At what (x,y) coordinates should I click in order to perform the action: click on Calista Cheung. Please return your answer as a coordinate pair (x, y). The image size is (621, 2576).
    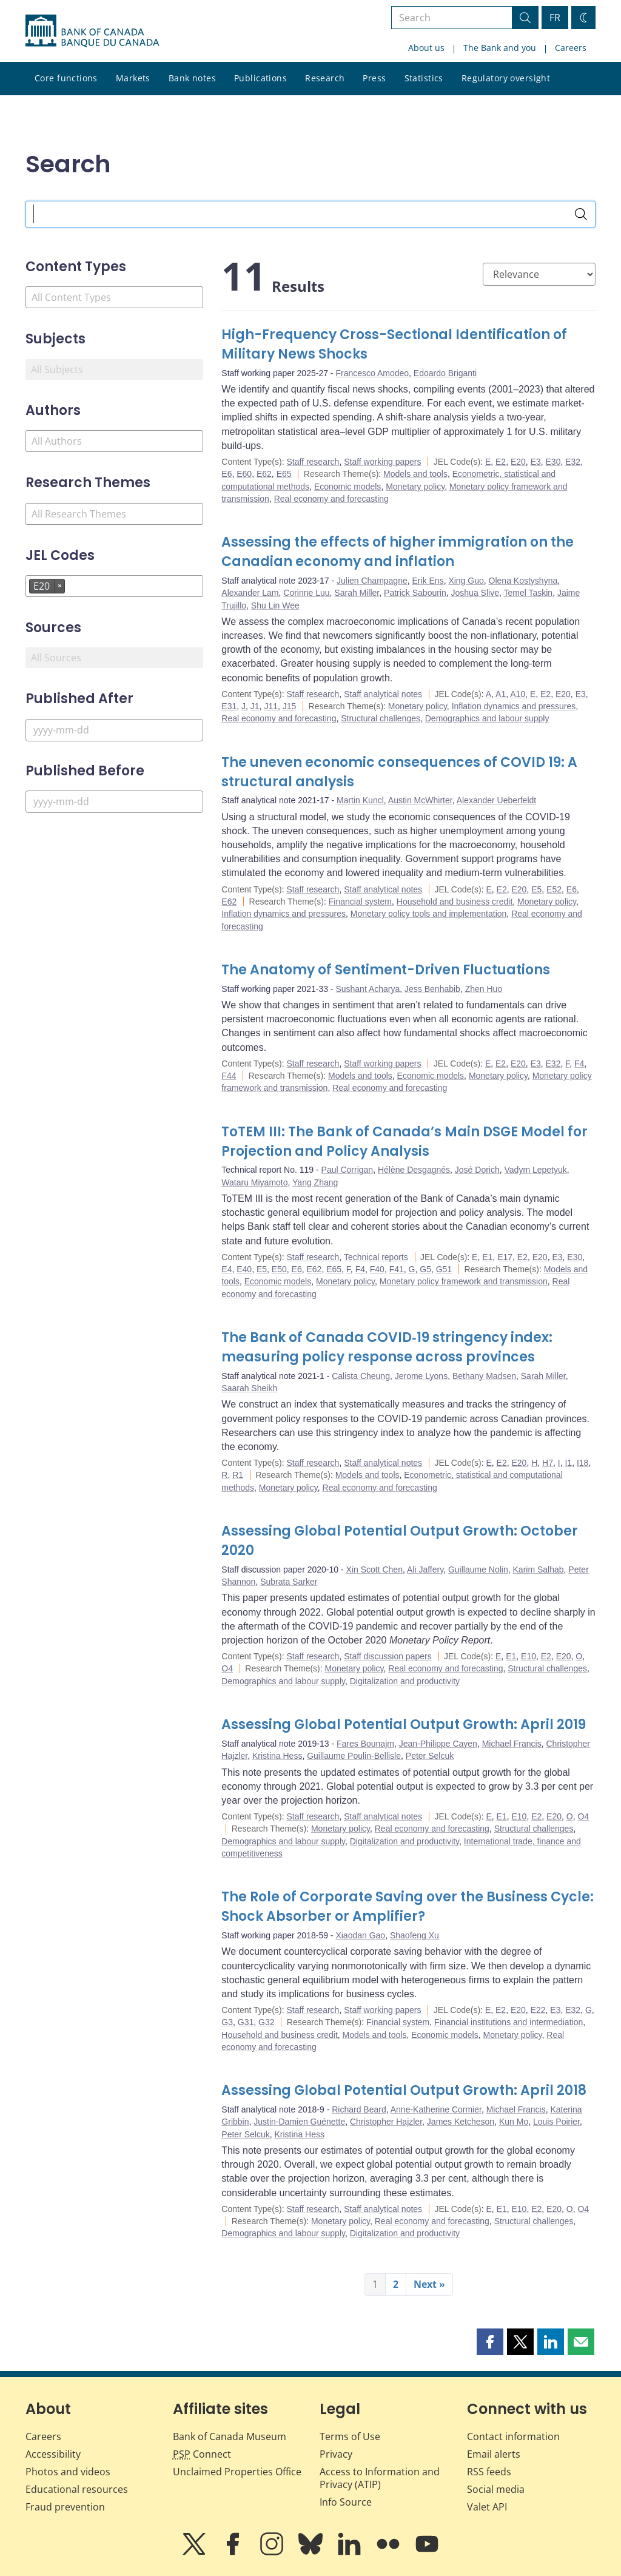
    Looking at the image, I should click on (361, 1376).